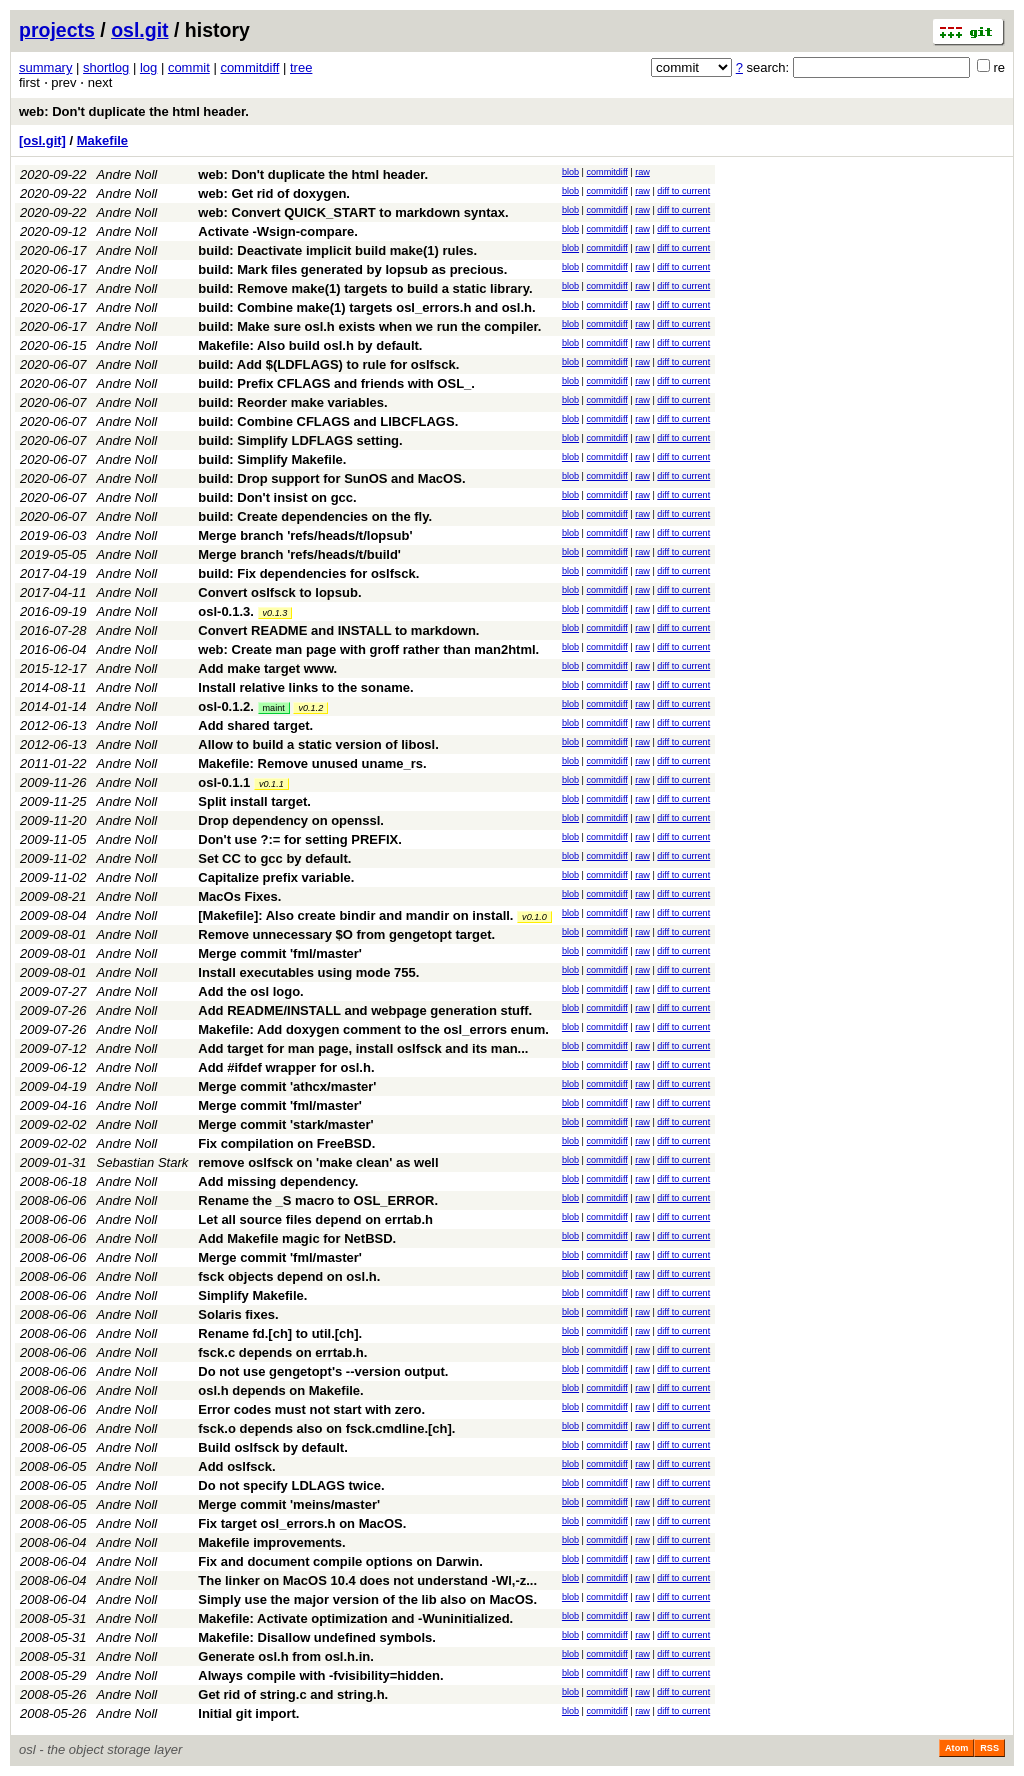  What do you see at coordinates (299, 554) in the screenshot?
I see `Merge branch 'refs/heads/t/build'` at bounding box center [299, 554].